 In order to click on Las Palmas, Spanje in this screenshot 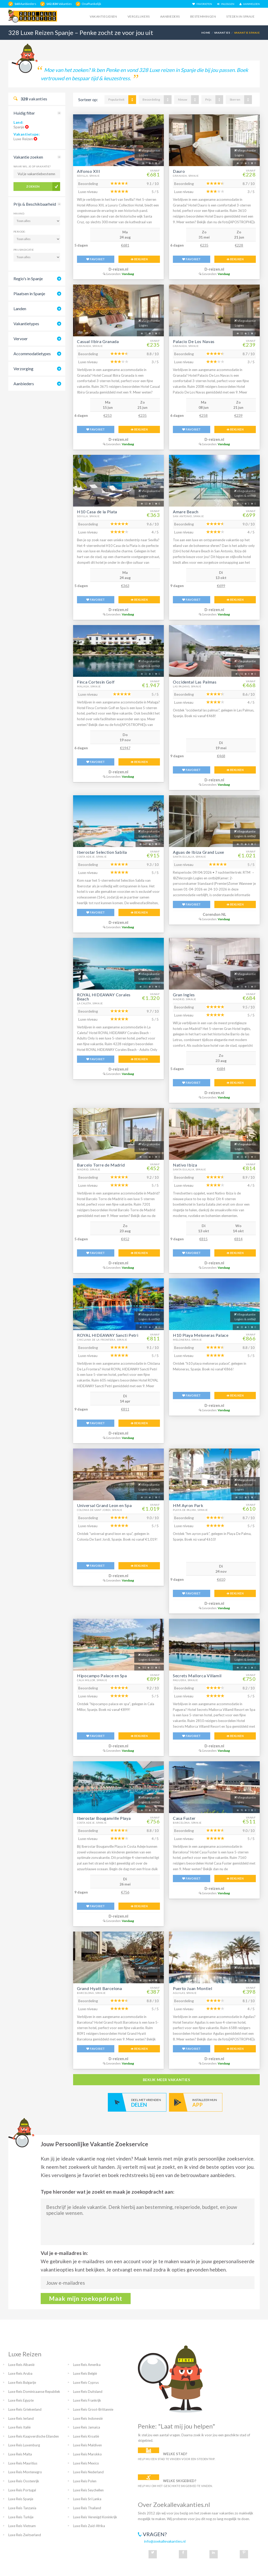, I will do `click(187, 686)`.